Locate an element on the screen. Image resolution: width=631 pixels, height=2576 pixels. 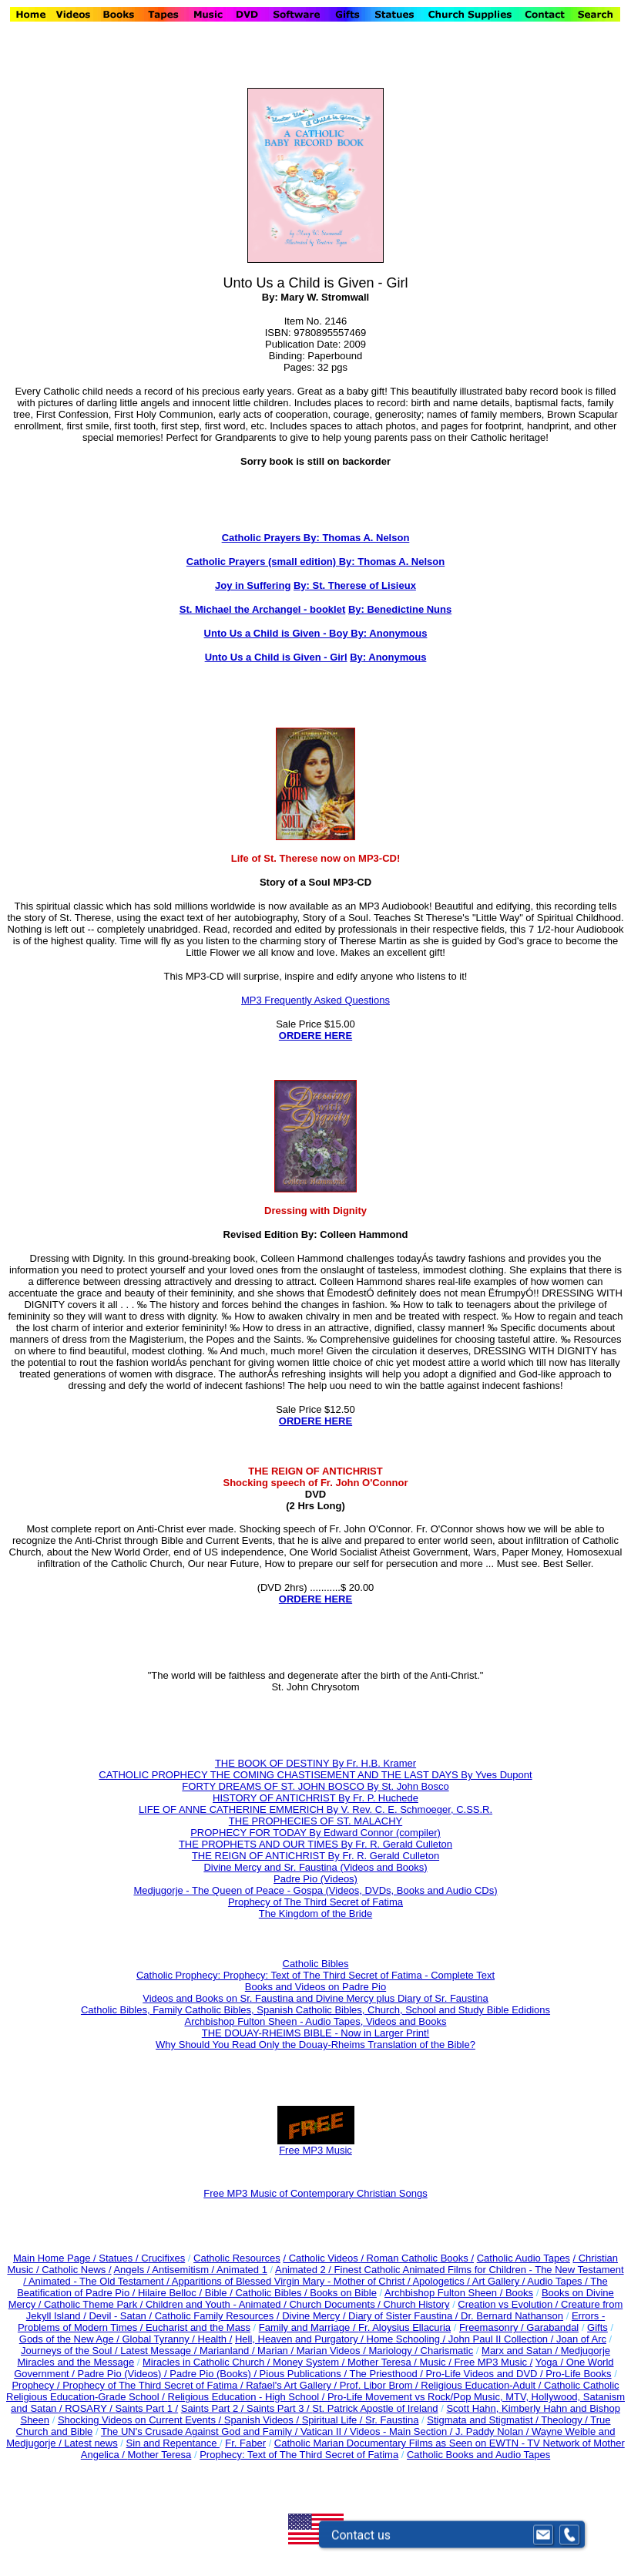
Global Tyranny / is located at coordinates (159, 2339).